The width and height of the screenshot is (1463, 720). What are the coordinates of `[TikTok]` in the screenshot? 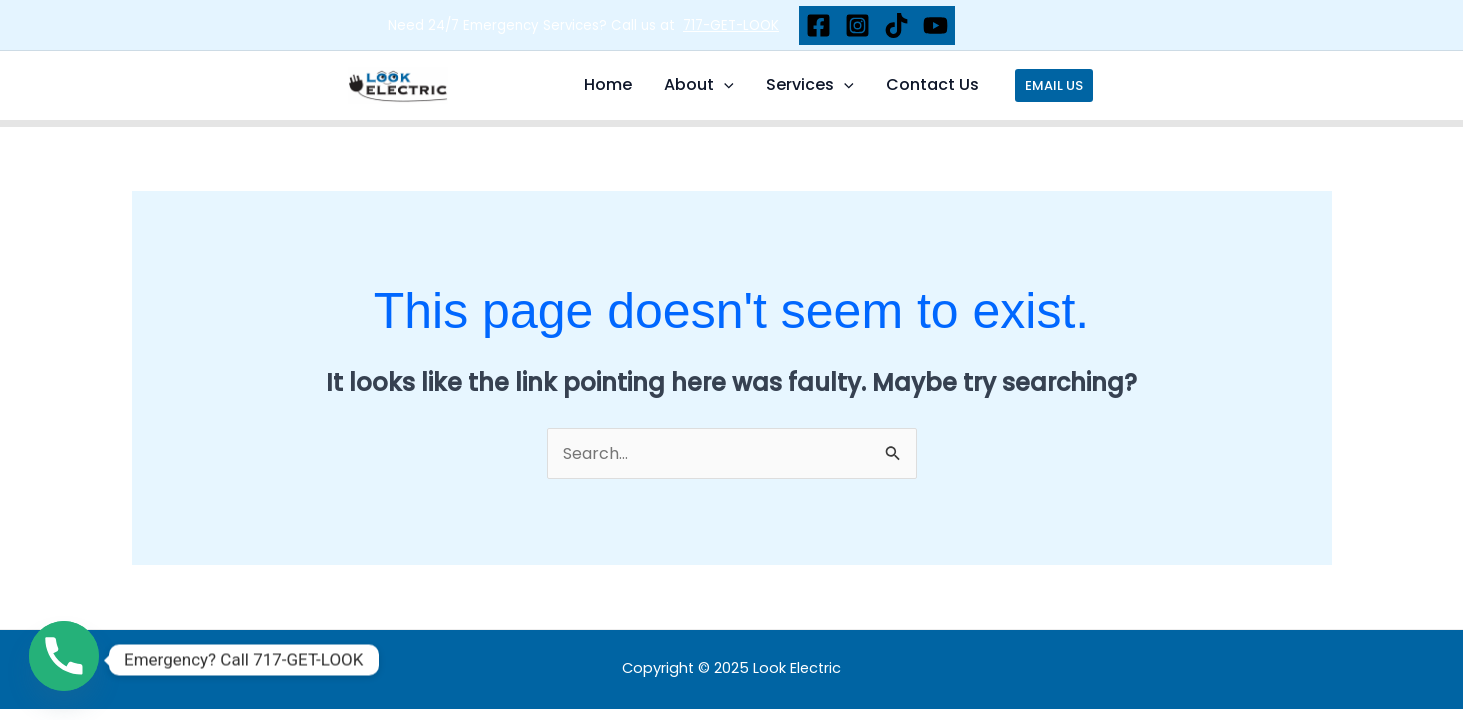 It's located at (896, 25).